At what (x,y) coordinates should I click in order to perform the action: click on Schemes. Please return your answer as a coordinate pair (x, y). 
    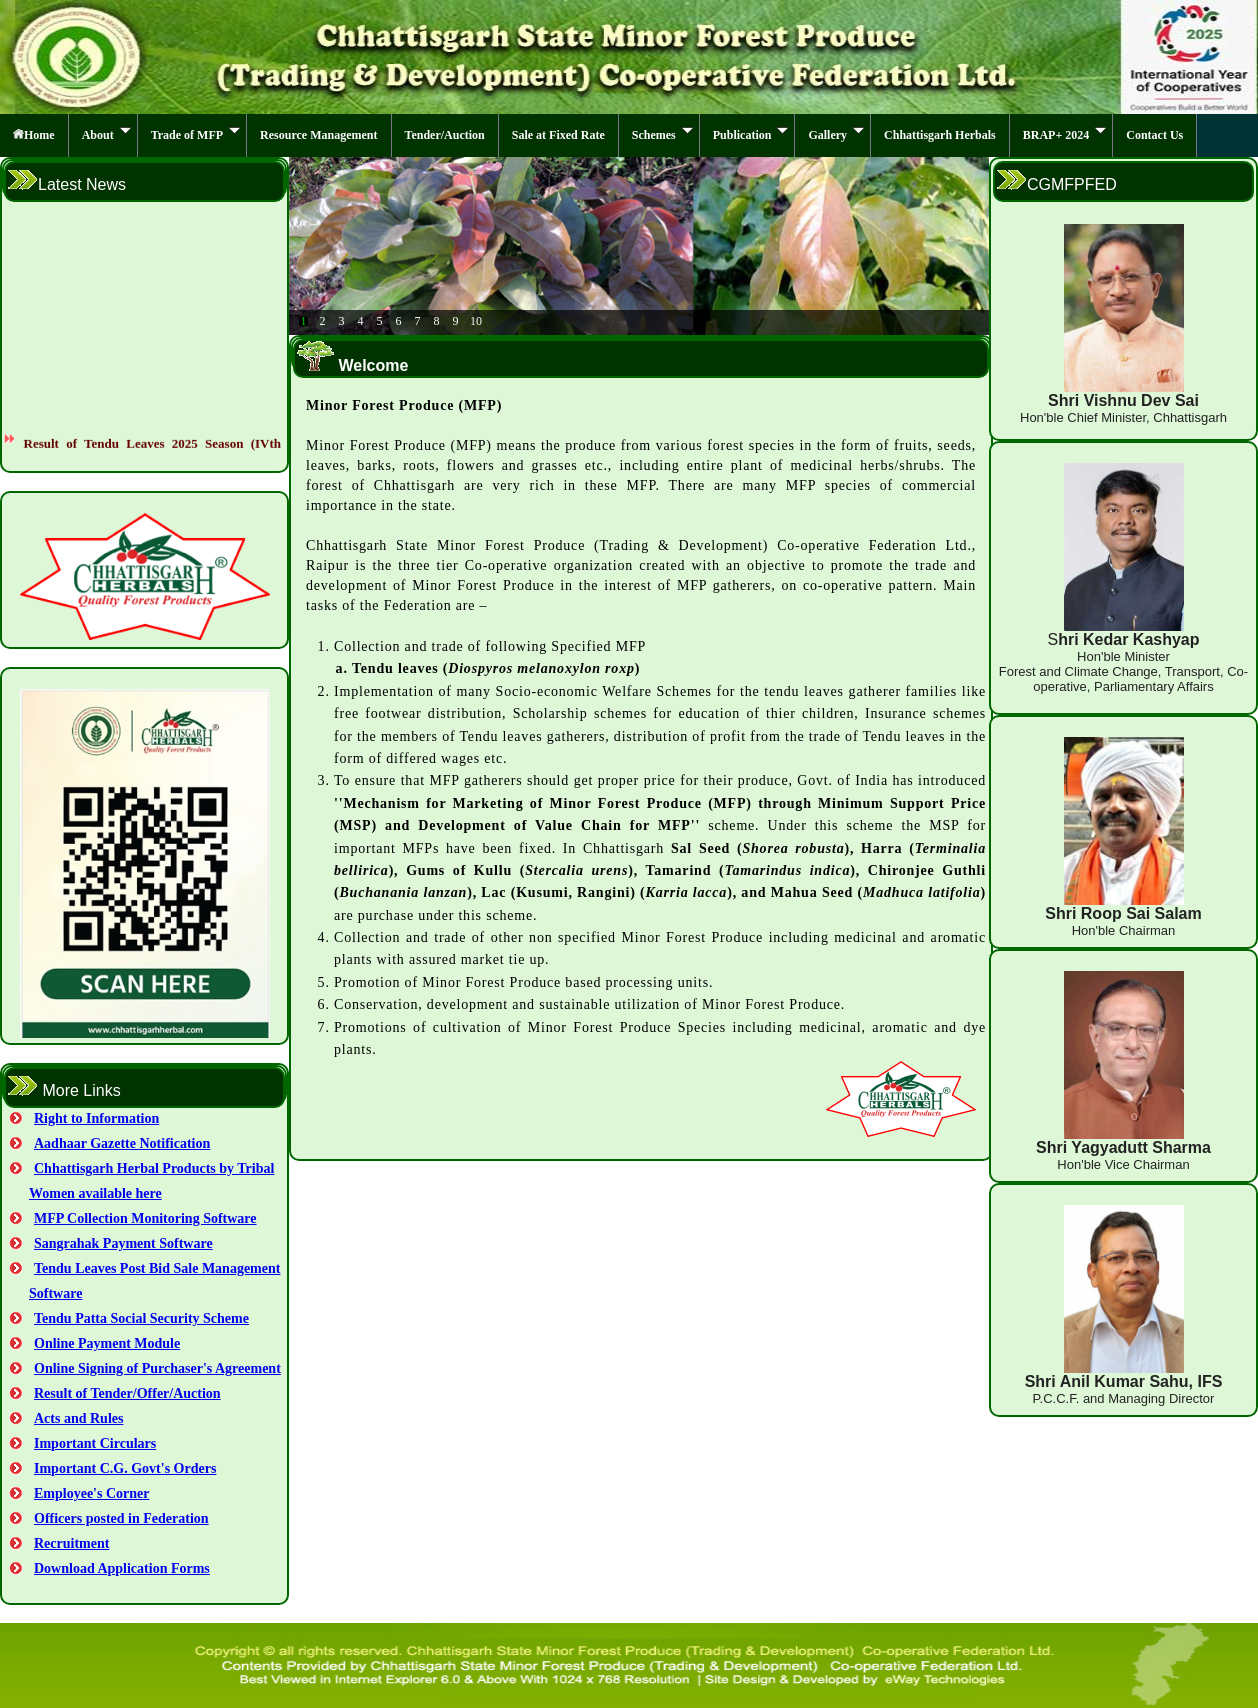
    Looking at the image, I should click on (662, 134).